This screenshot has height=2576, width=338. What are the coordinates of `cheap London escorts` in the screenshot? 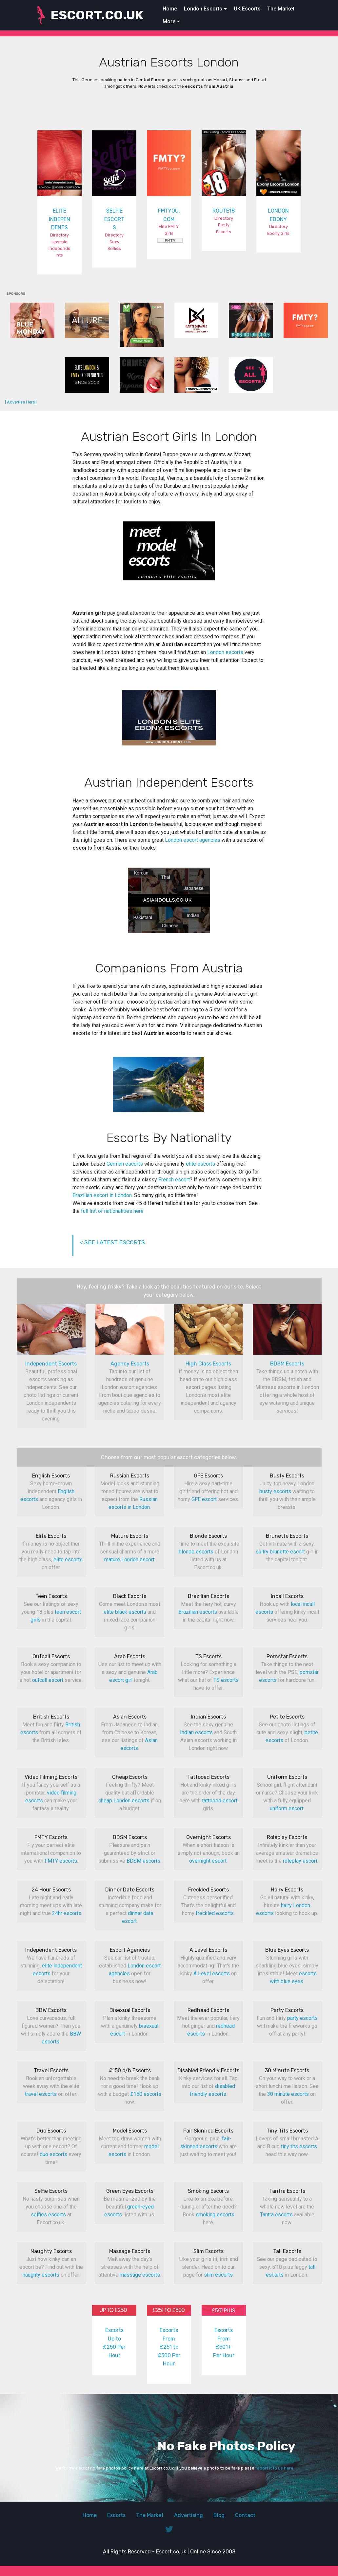 It's located at (123, 1800).